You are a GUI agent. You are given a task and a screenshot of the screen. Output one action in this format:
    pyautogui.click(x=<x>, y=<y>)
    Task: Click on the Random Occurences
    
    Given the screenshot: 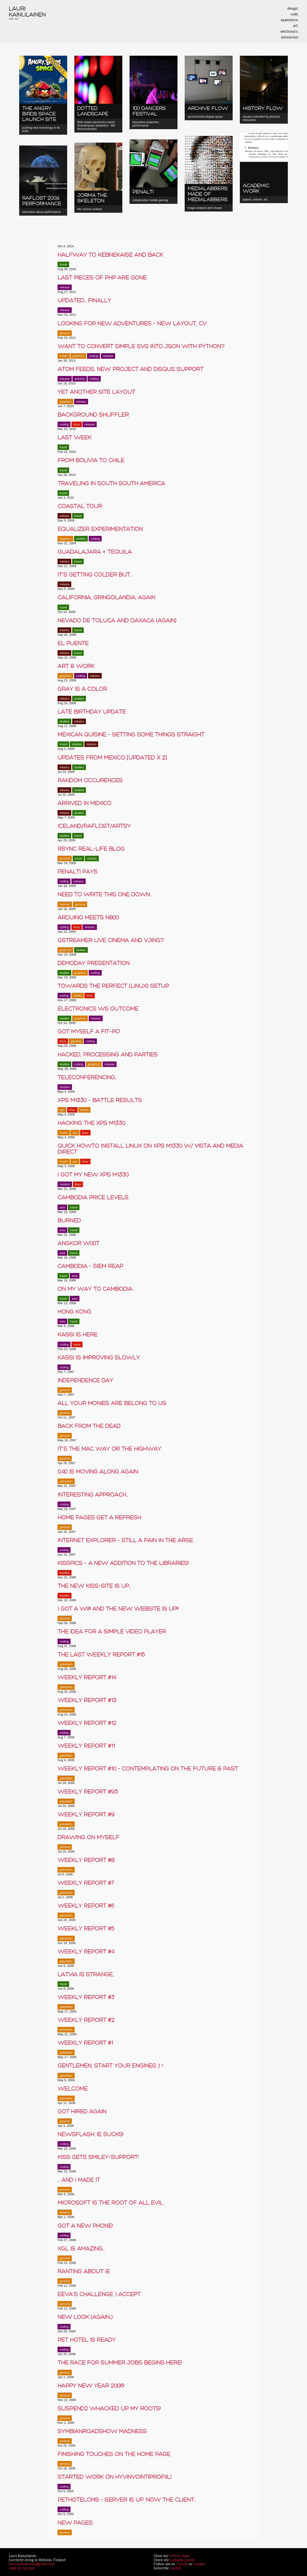 What is the action you would take?
    pyautogui.click(x=90, y=780)
    